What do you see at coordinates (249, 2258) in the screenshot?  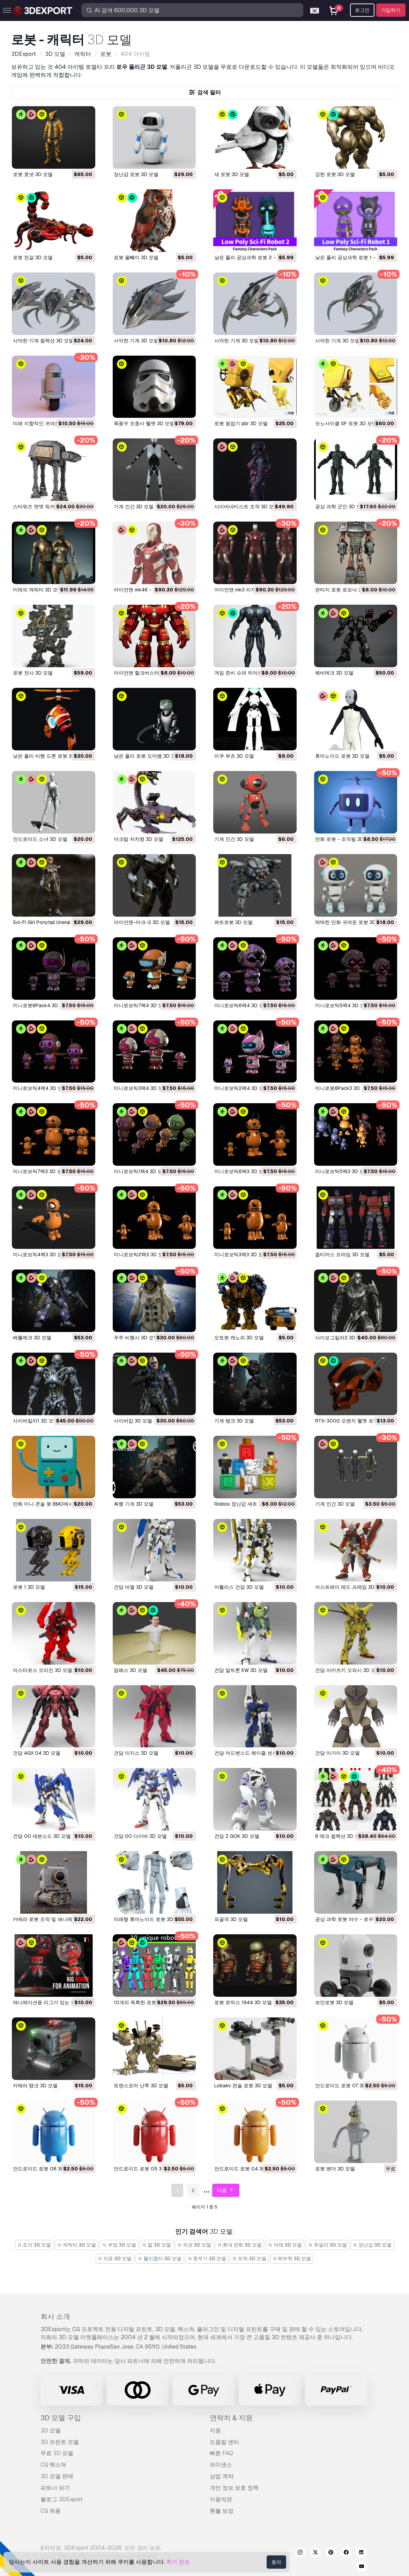 I see `트럭 3D 모델` at bounding box center [249, 2258].